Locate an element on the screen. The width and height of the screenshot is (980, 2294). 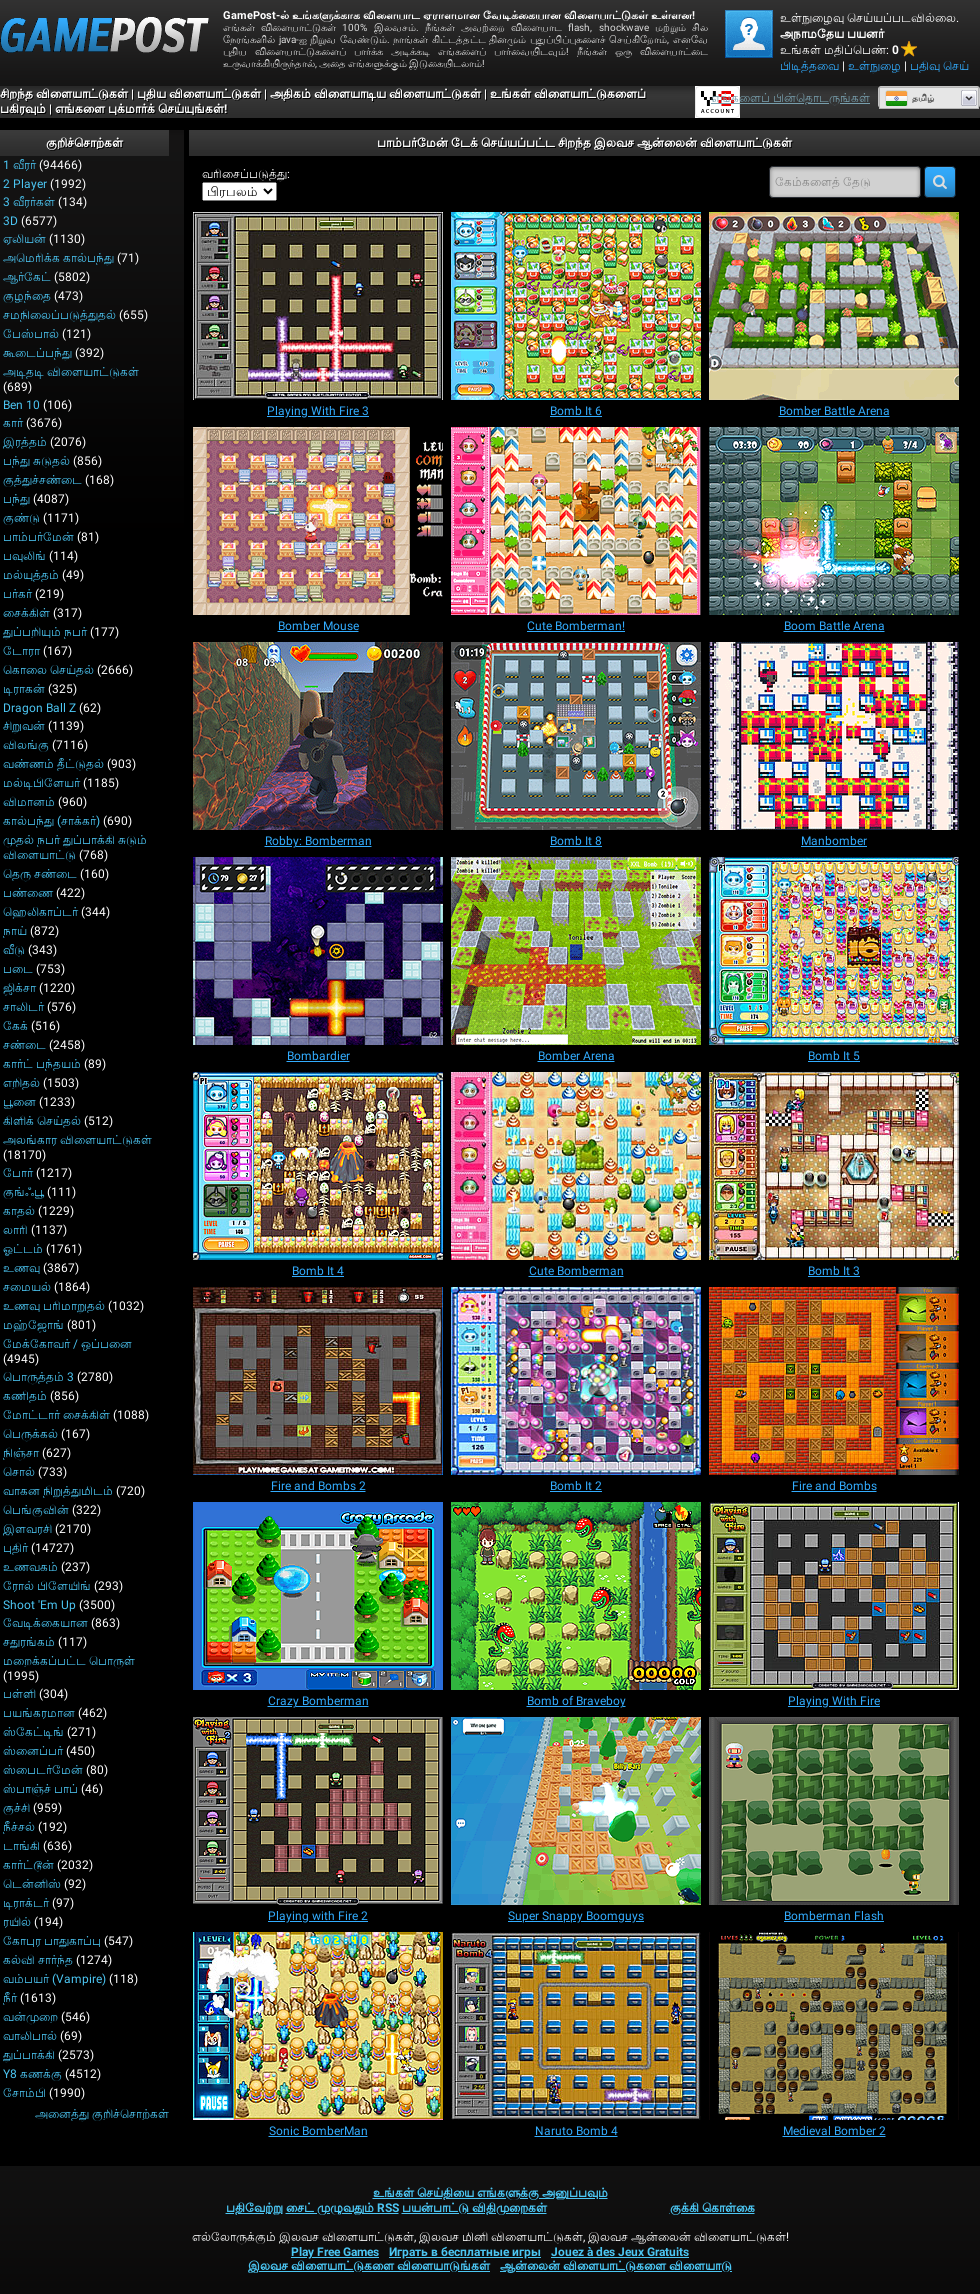
இலவச விளையாட்டுகளை விளையாடுங்கள் is located at coordinates (369, 2266).